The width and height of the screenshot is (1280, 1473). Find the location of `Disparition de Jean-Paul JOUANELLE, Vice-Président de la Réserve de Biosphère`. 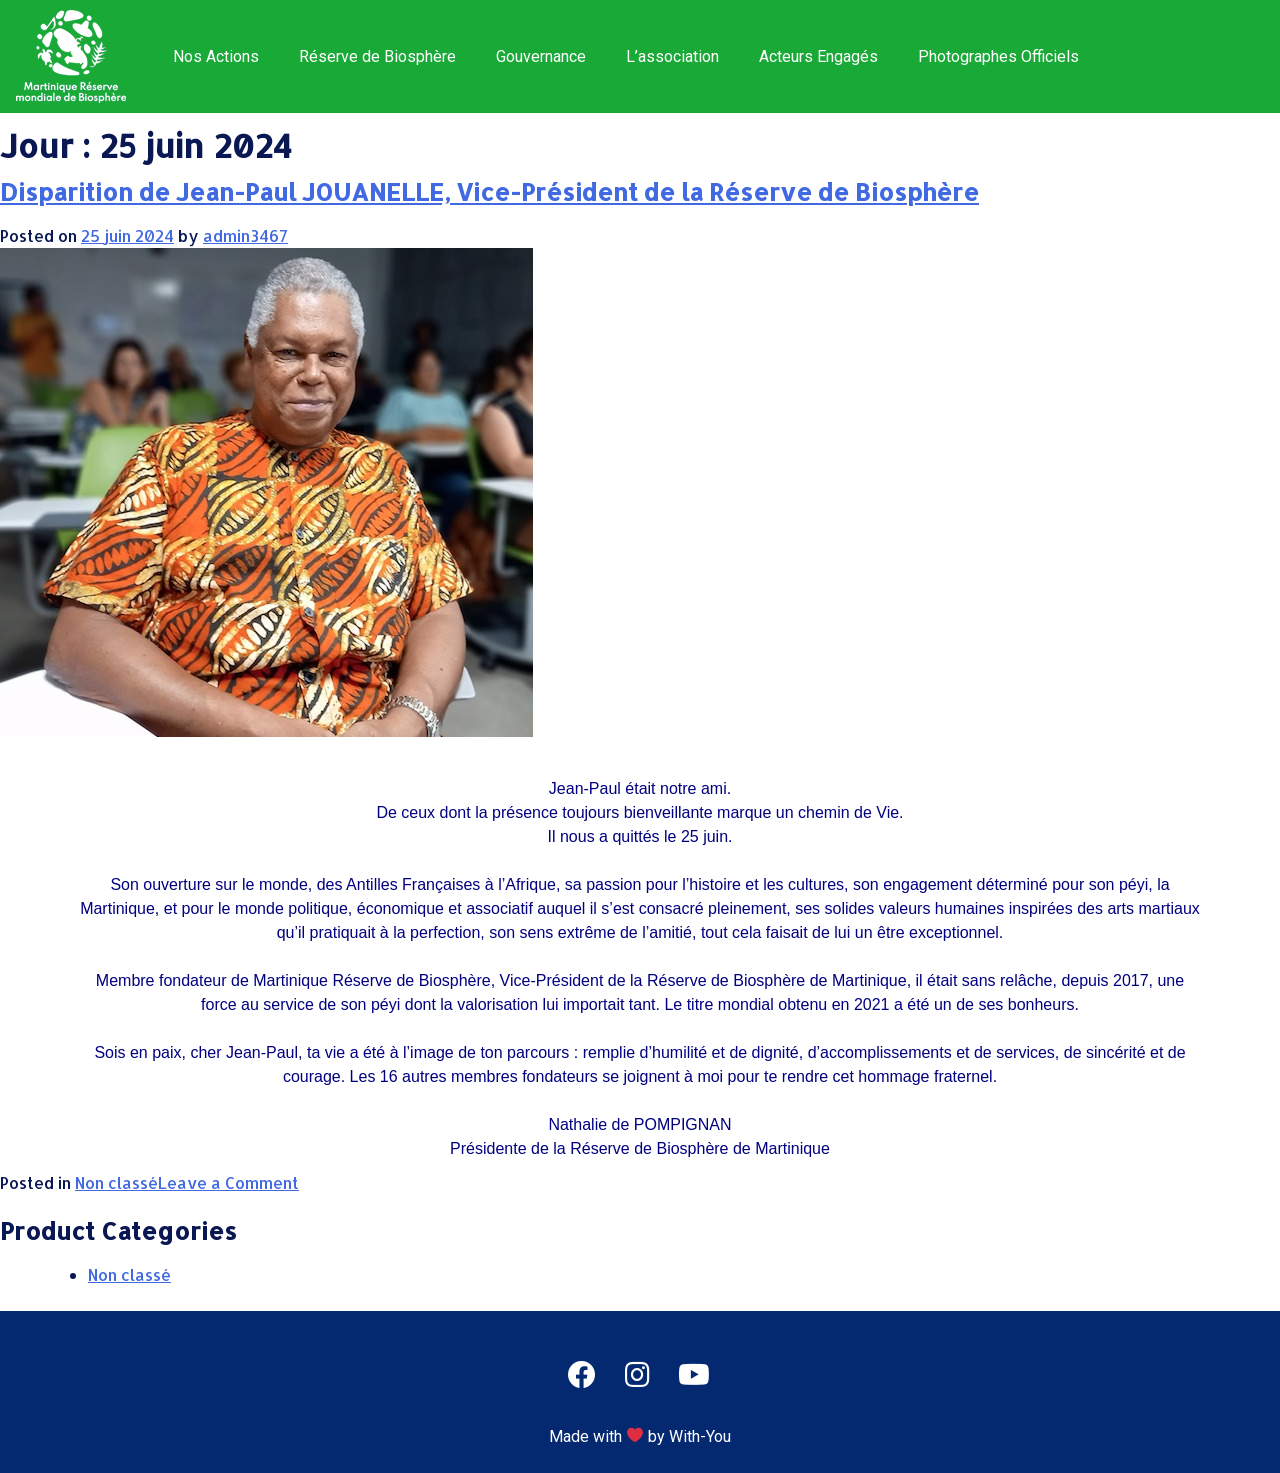

Disparition de Jean-Paul JOUANELLE, Vice-Président de la Réserve de Biosphère is located at coordinates (489, 191).